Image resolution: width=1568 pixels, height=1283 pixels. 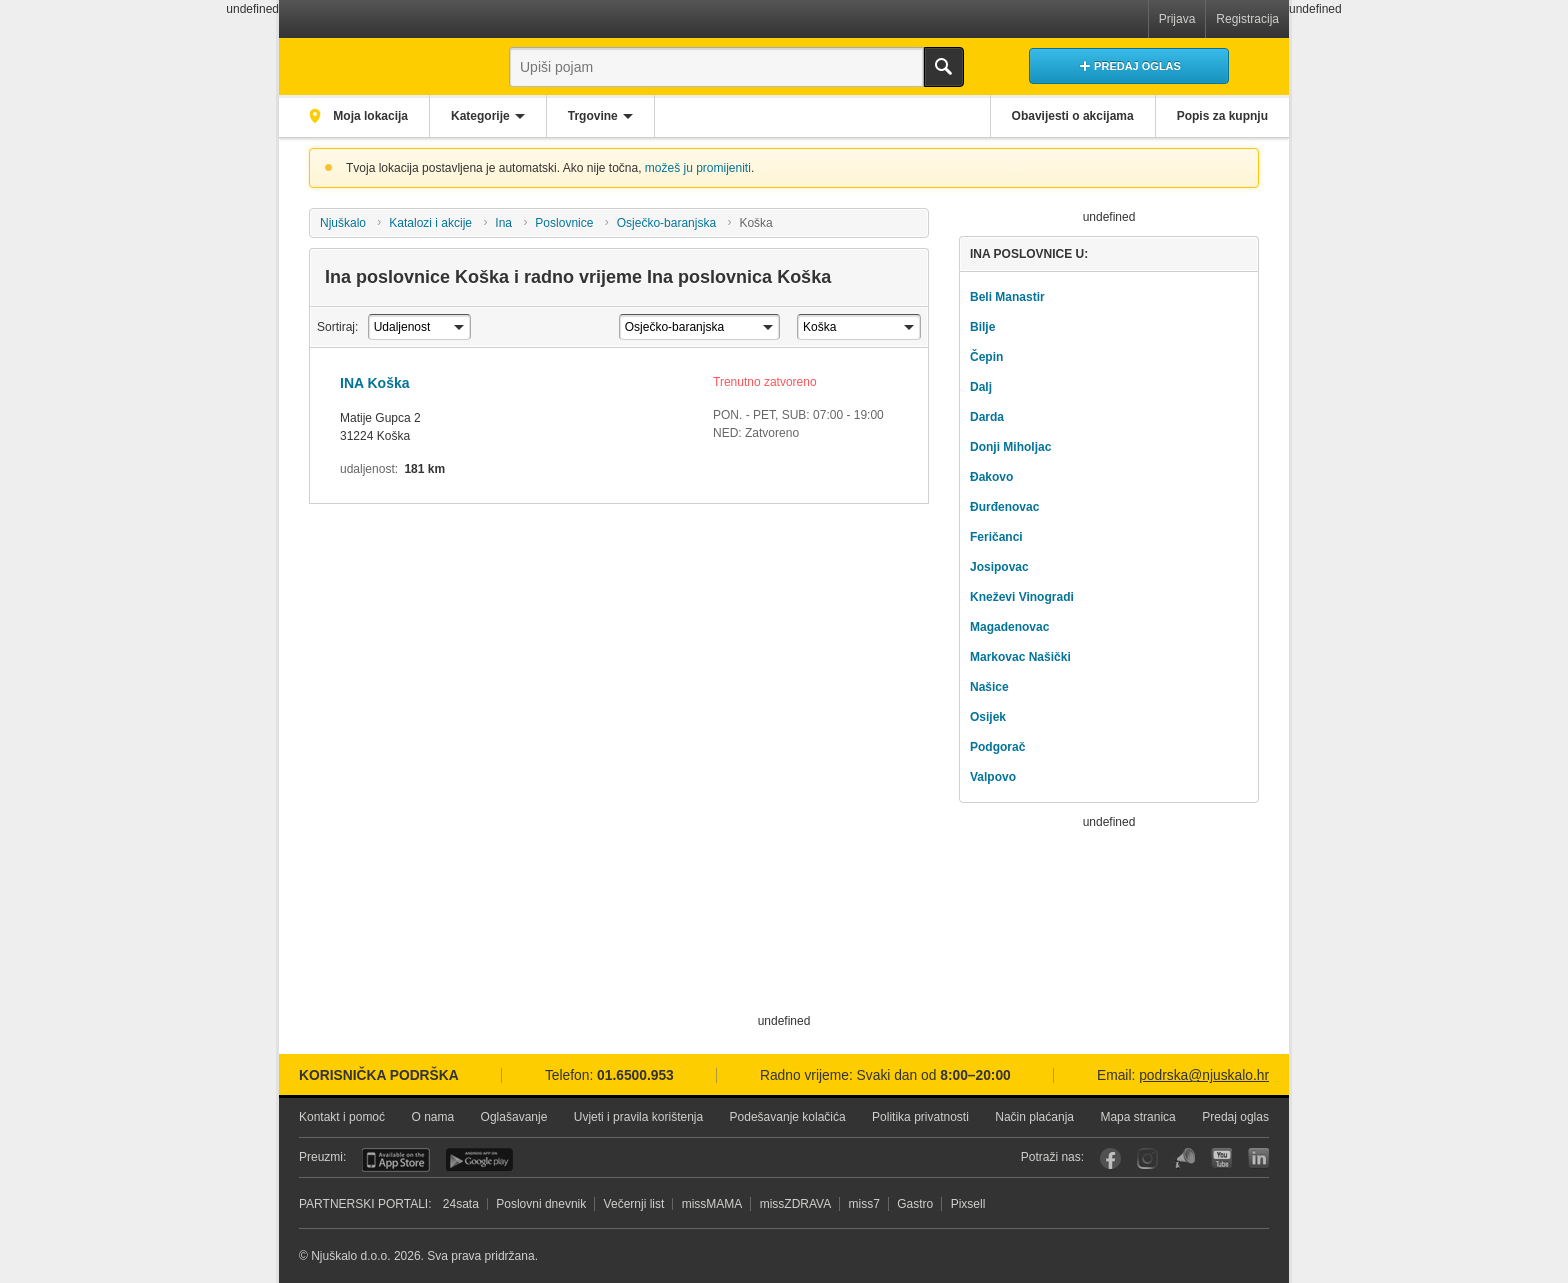 I want to click on Kneževi Vinogradi, so click(x=1022, y=597).